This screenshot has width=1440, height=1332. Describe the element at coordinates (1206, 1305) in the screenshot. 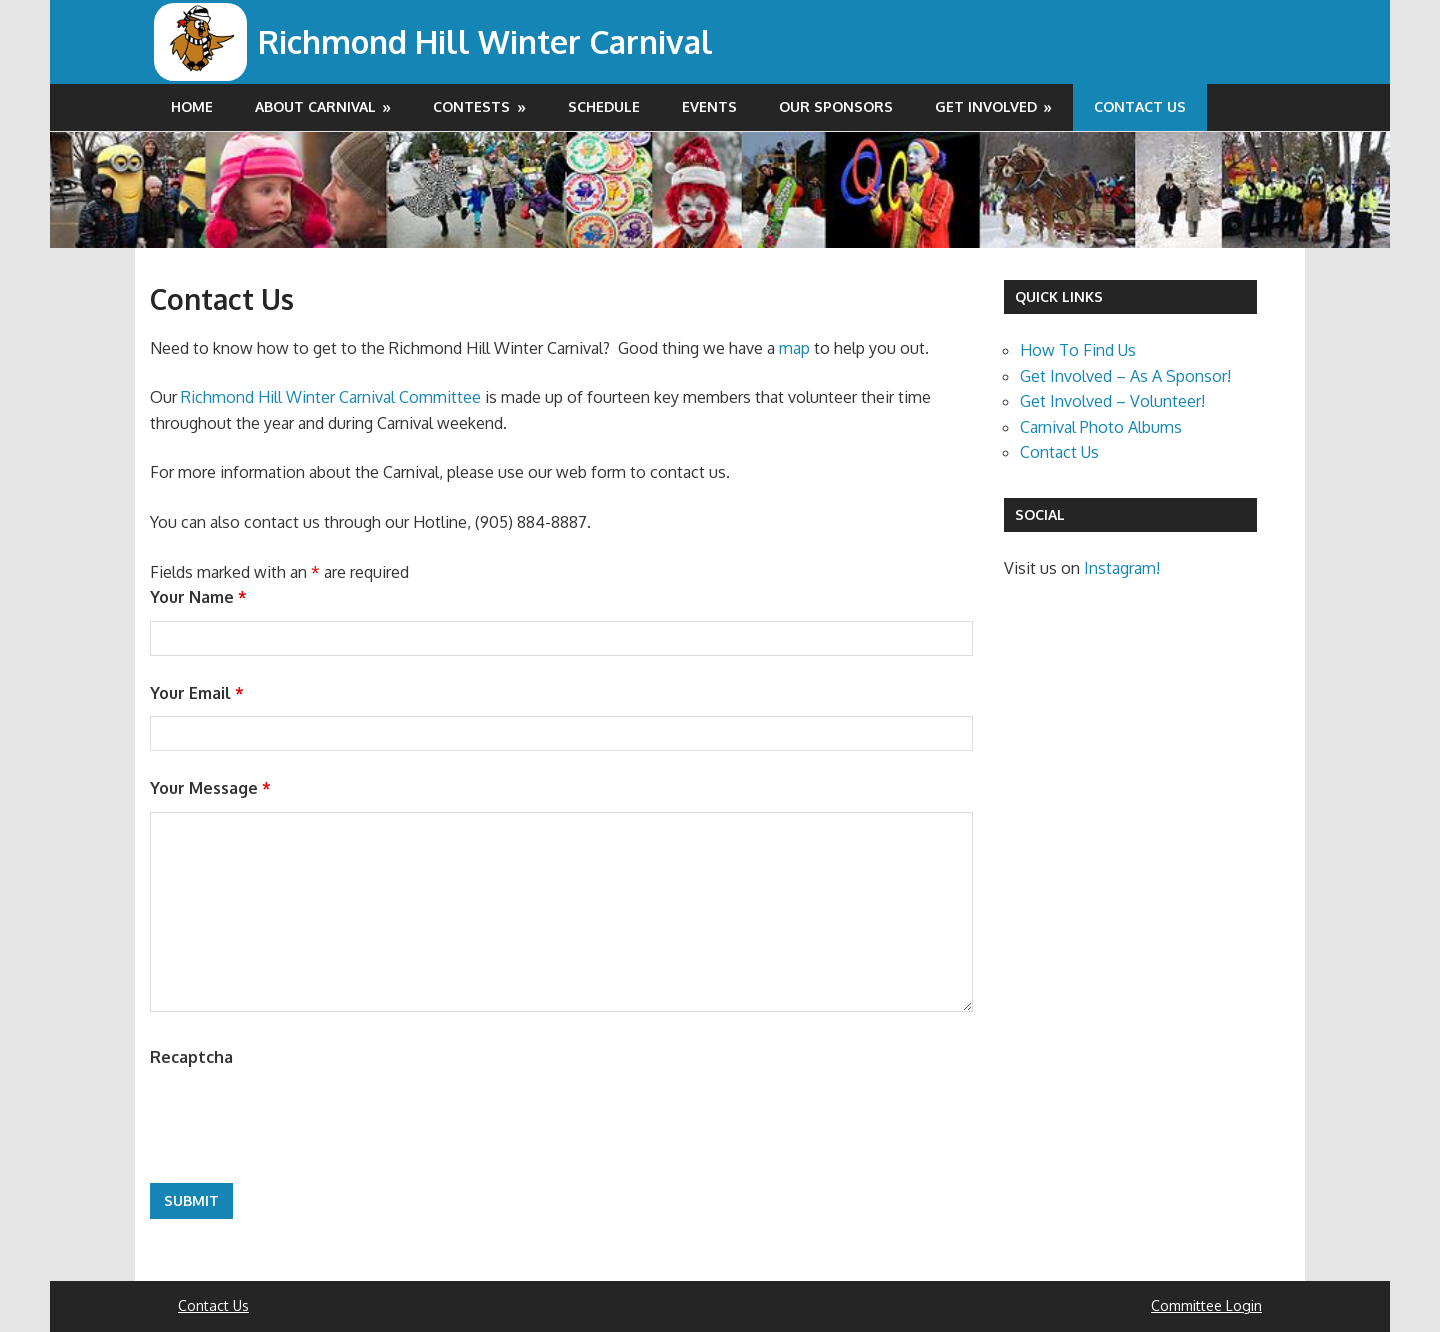

I see `Committee Login` at that location.